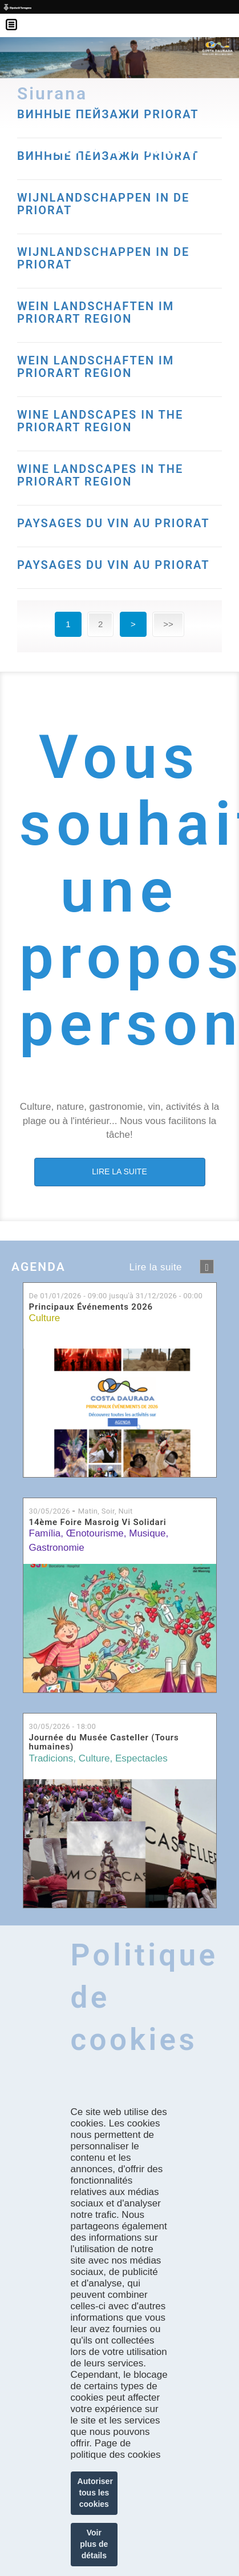 Image resolution: width=239 pixels, height=2576 pixels. What do you see at coordinates (168, 624) in the screenshot?
I see `>>` at bounding box center [168, 624].